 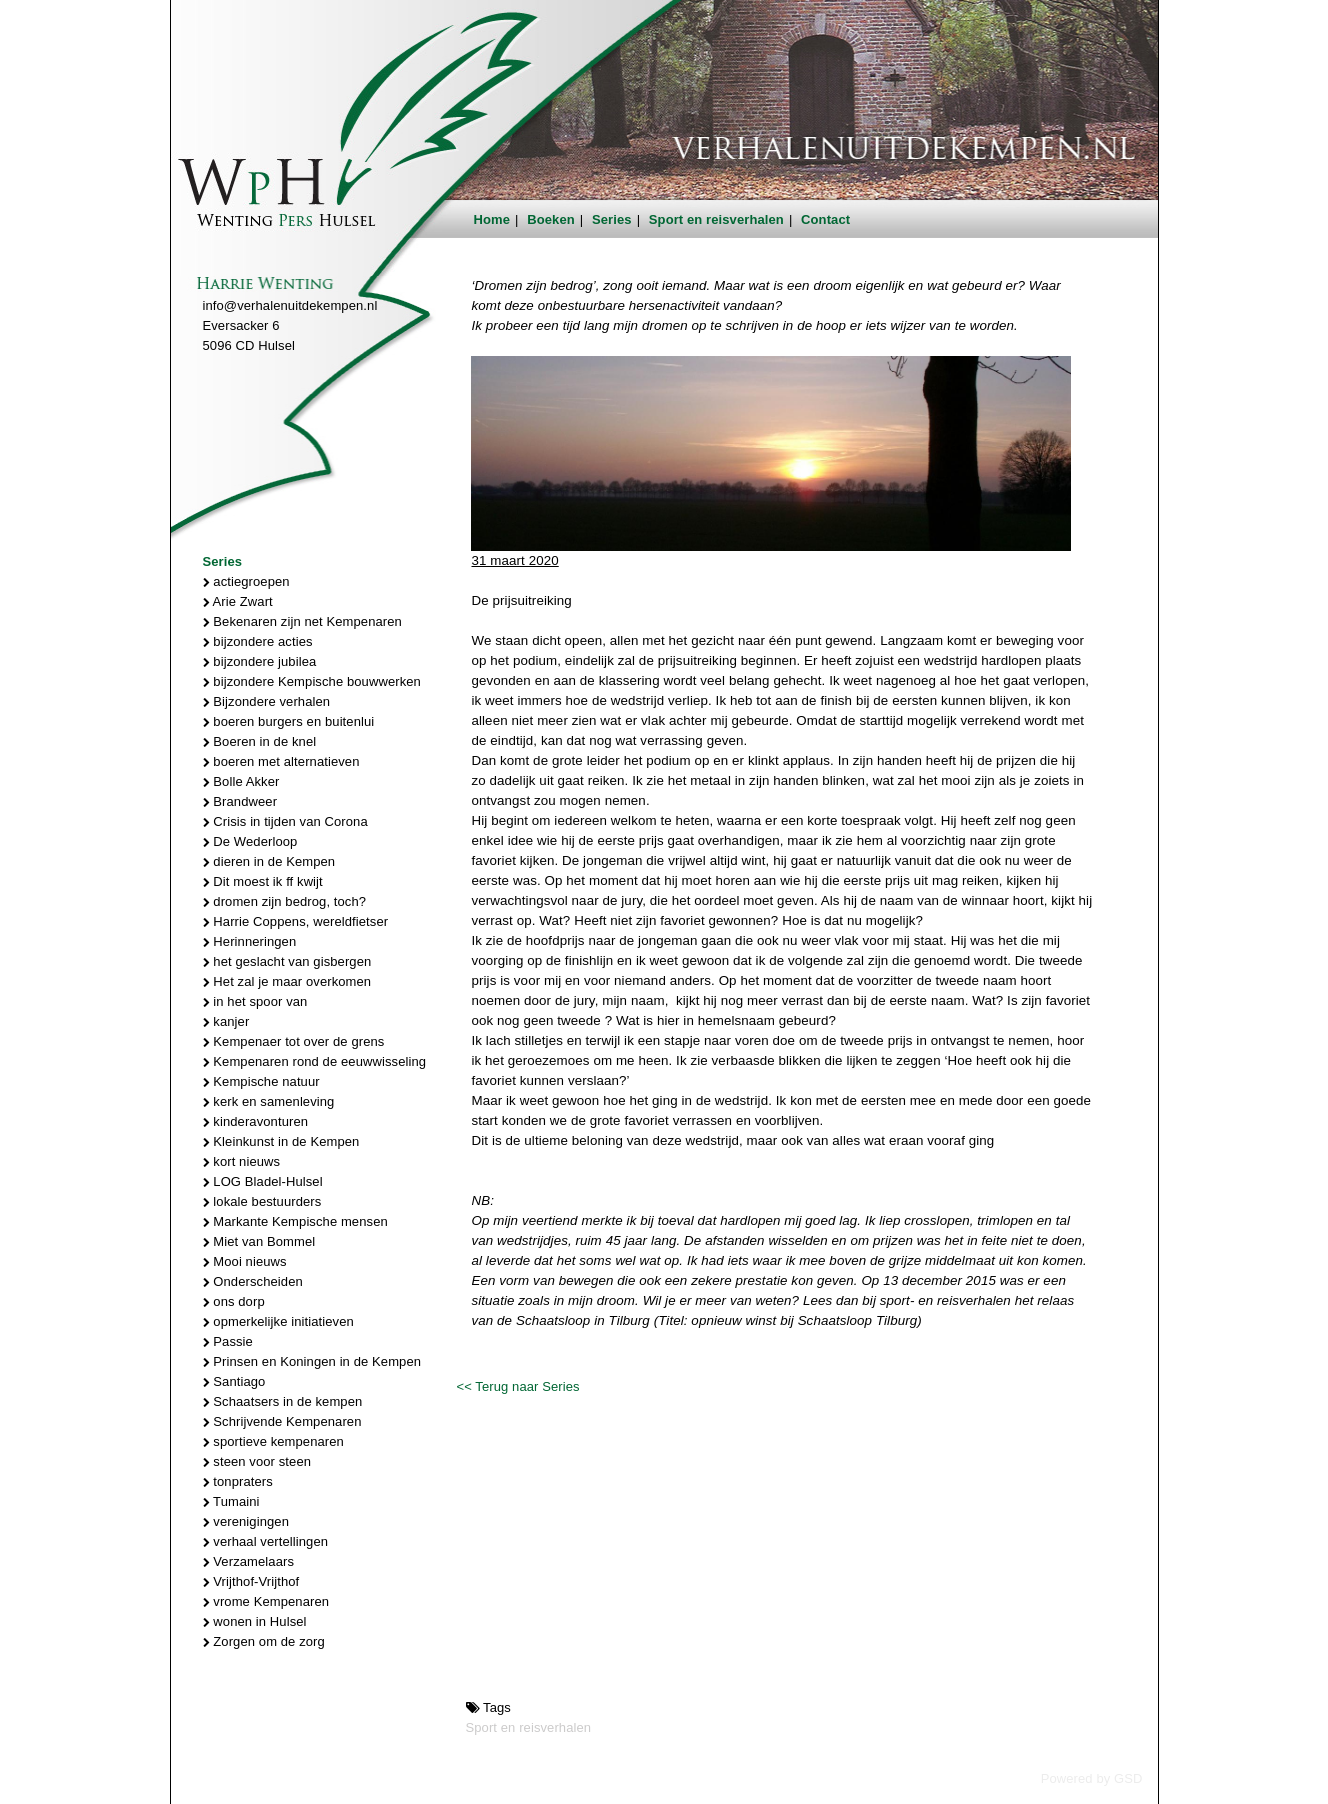 What do you see at coordinates (283, 1401) in the screenshot?
I see `Schaatsers in de kempen` at bounding box center [283, 1401].